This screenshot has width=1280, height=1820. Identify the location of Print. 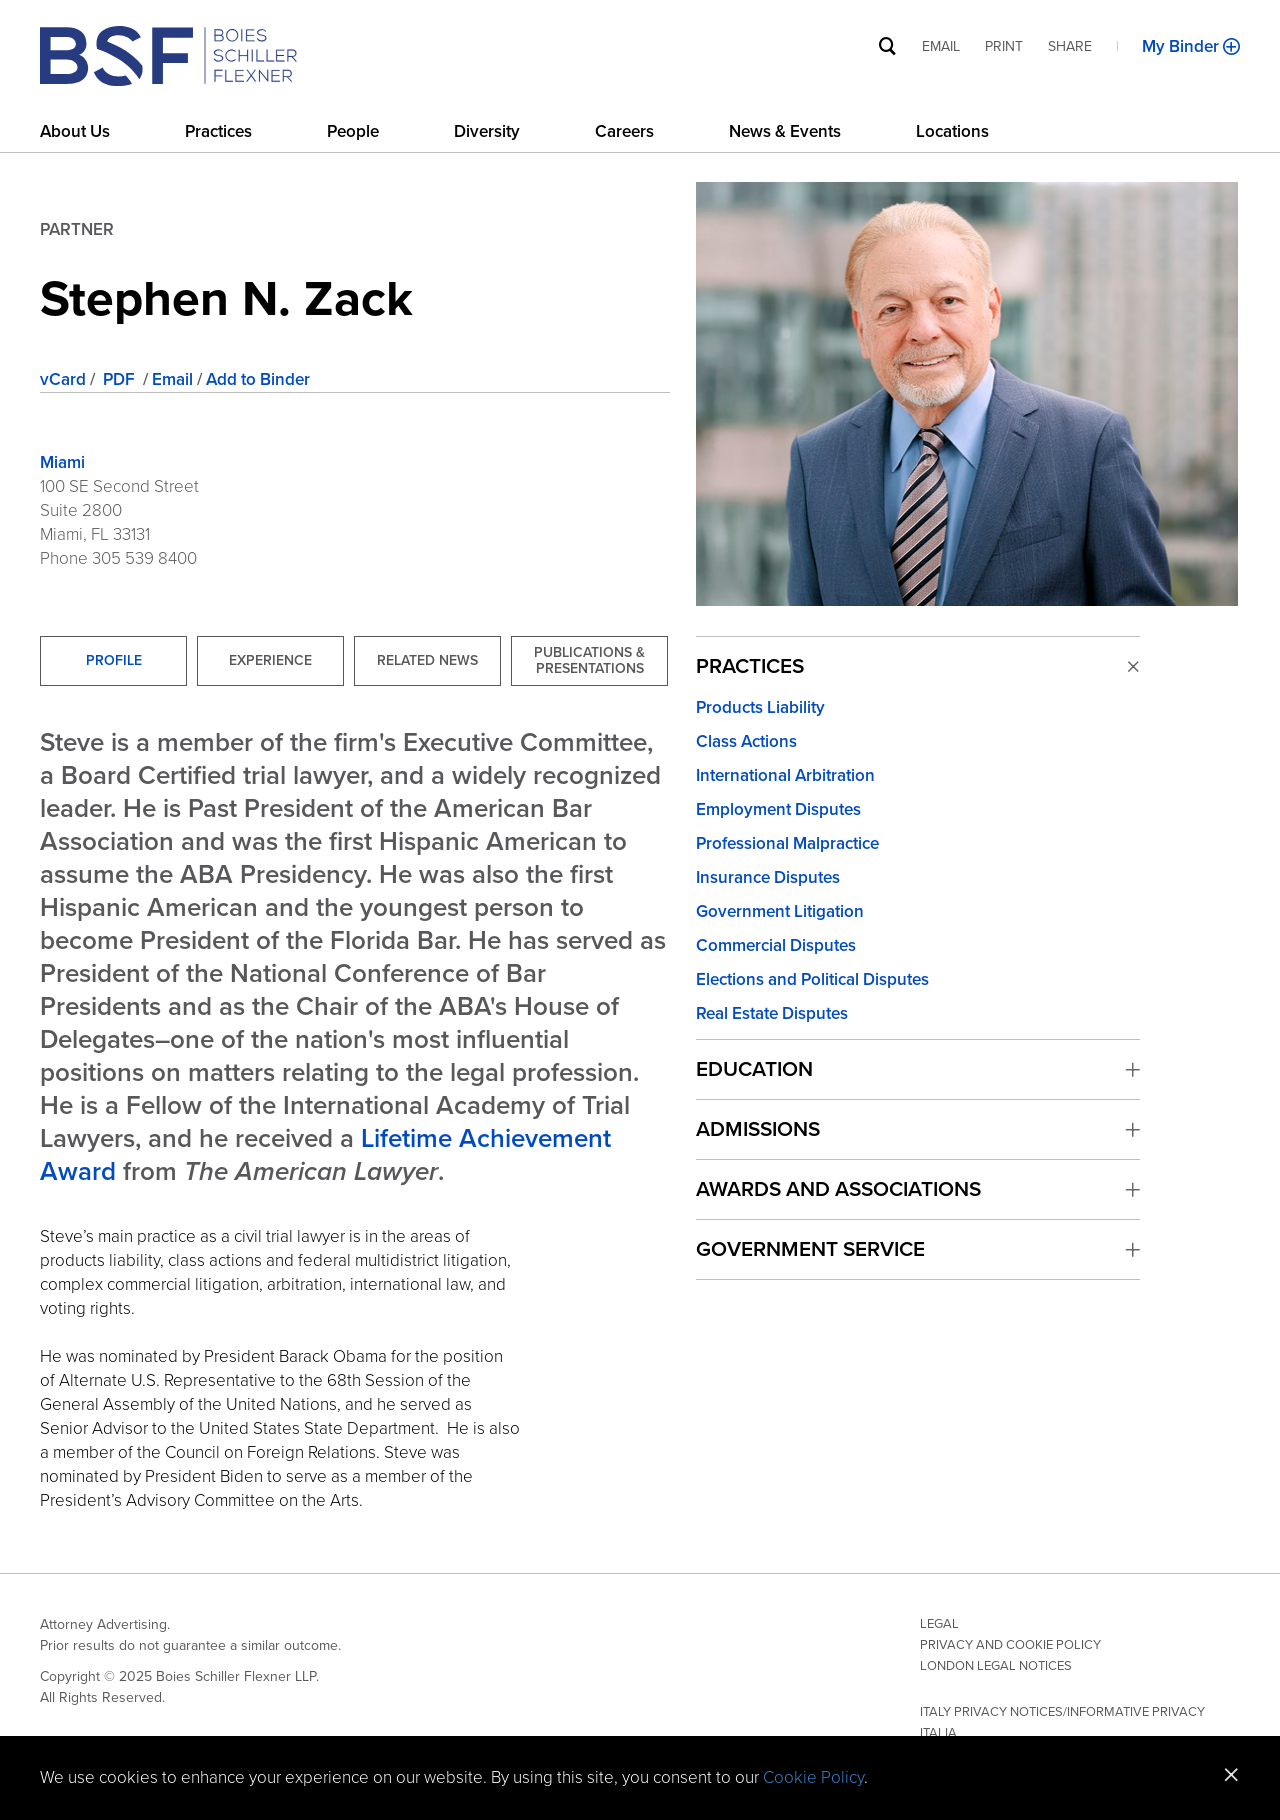
(1004, 46).